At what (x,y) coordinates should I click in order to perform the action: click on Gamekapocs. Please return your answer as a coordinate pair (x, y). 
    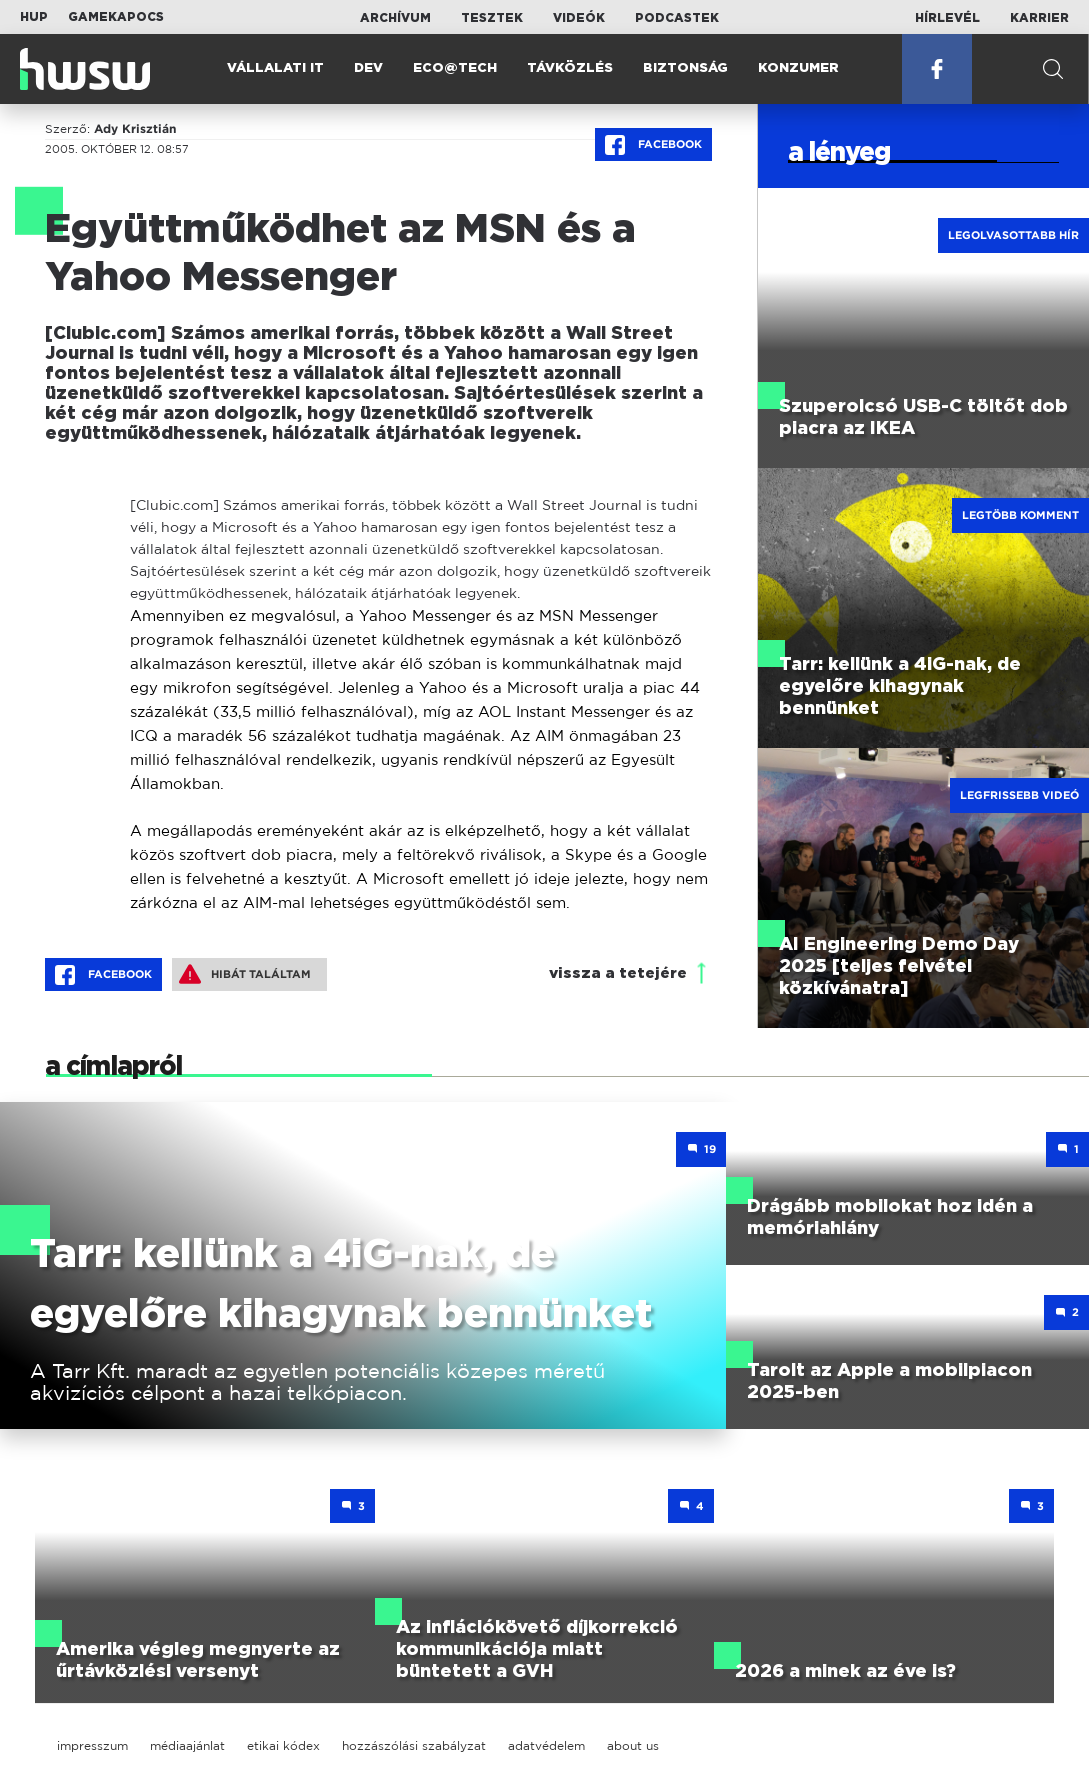
    Looking at the image, I should click on (116, 17).